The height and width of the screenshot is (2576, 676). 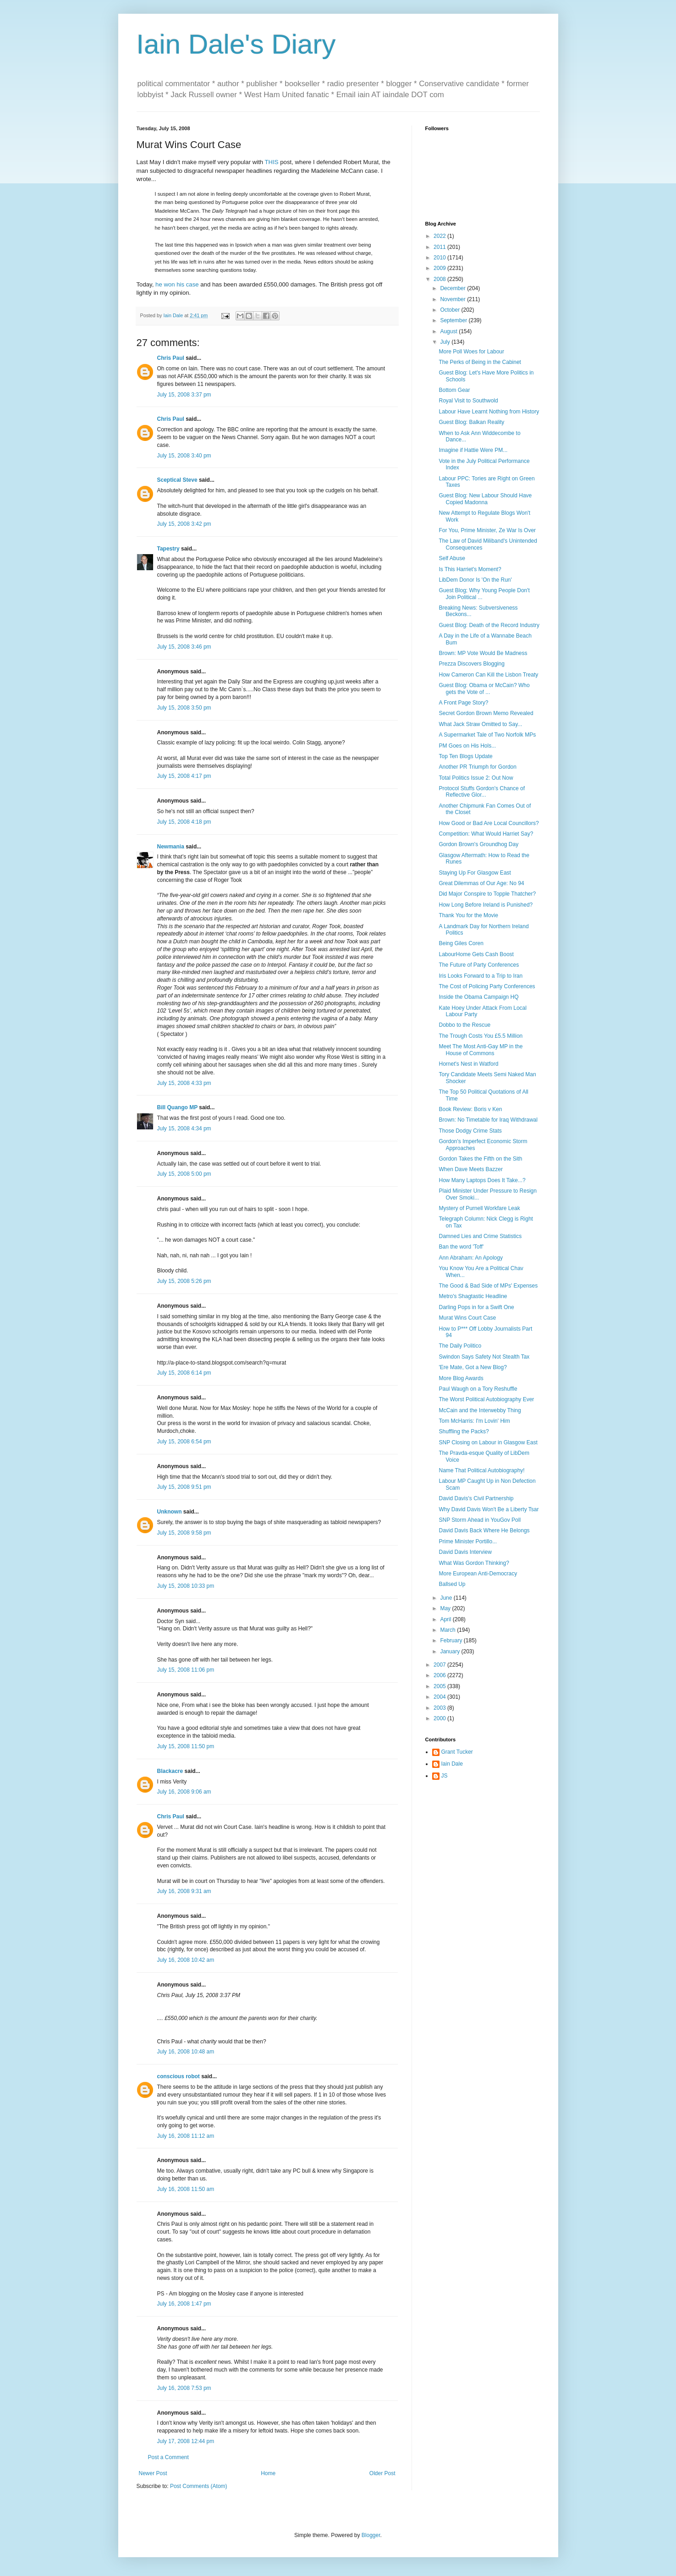 I want to click on Guest Blog: Obama or McCain? Who gets the Vote of ..., so click(x=484, y=688).